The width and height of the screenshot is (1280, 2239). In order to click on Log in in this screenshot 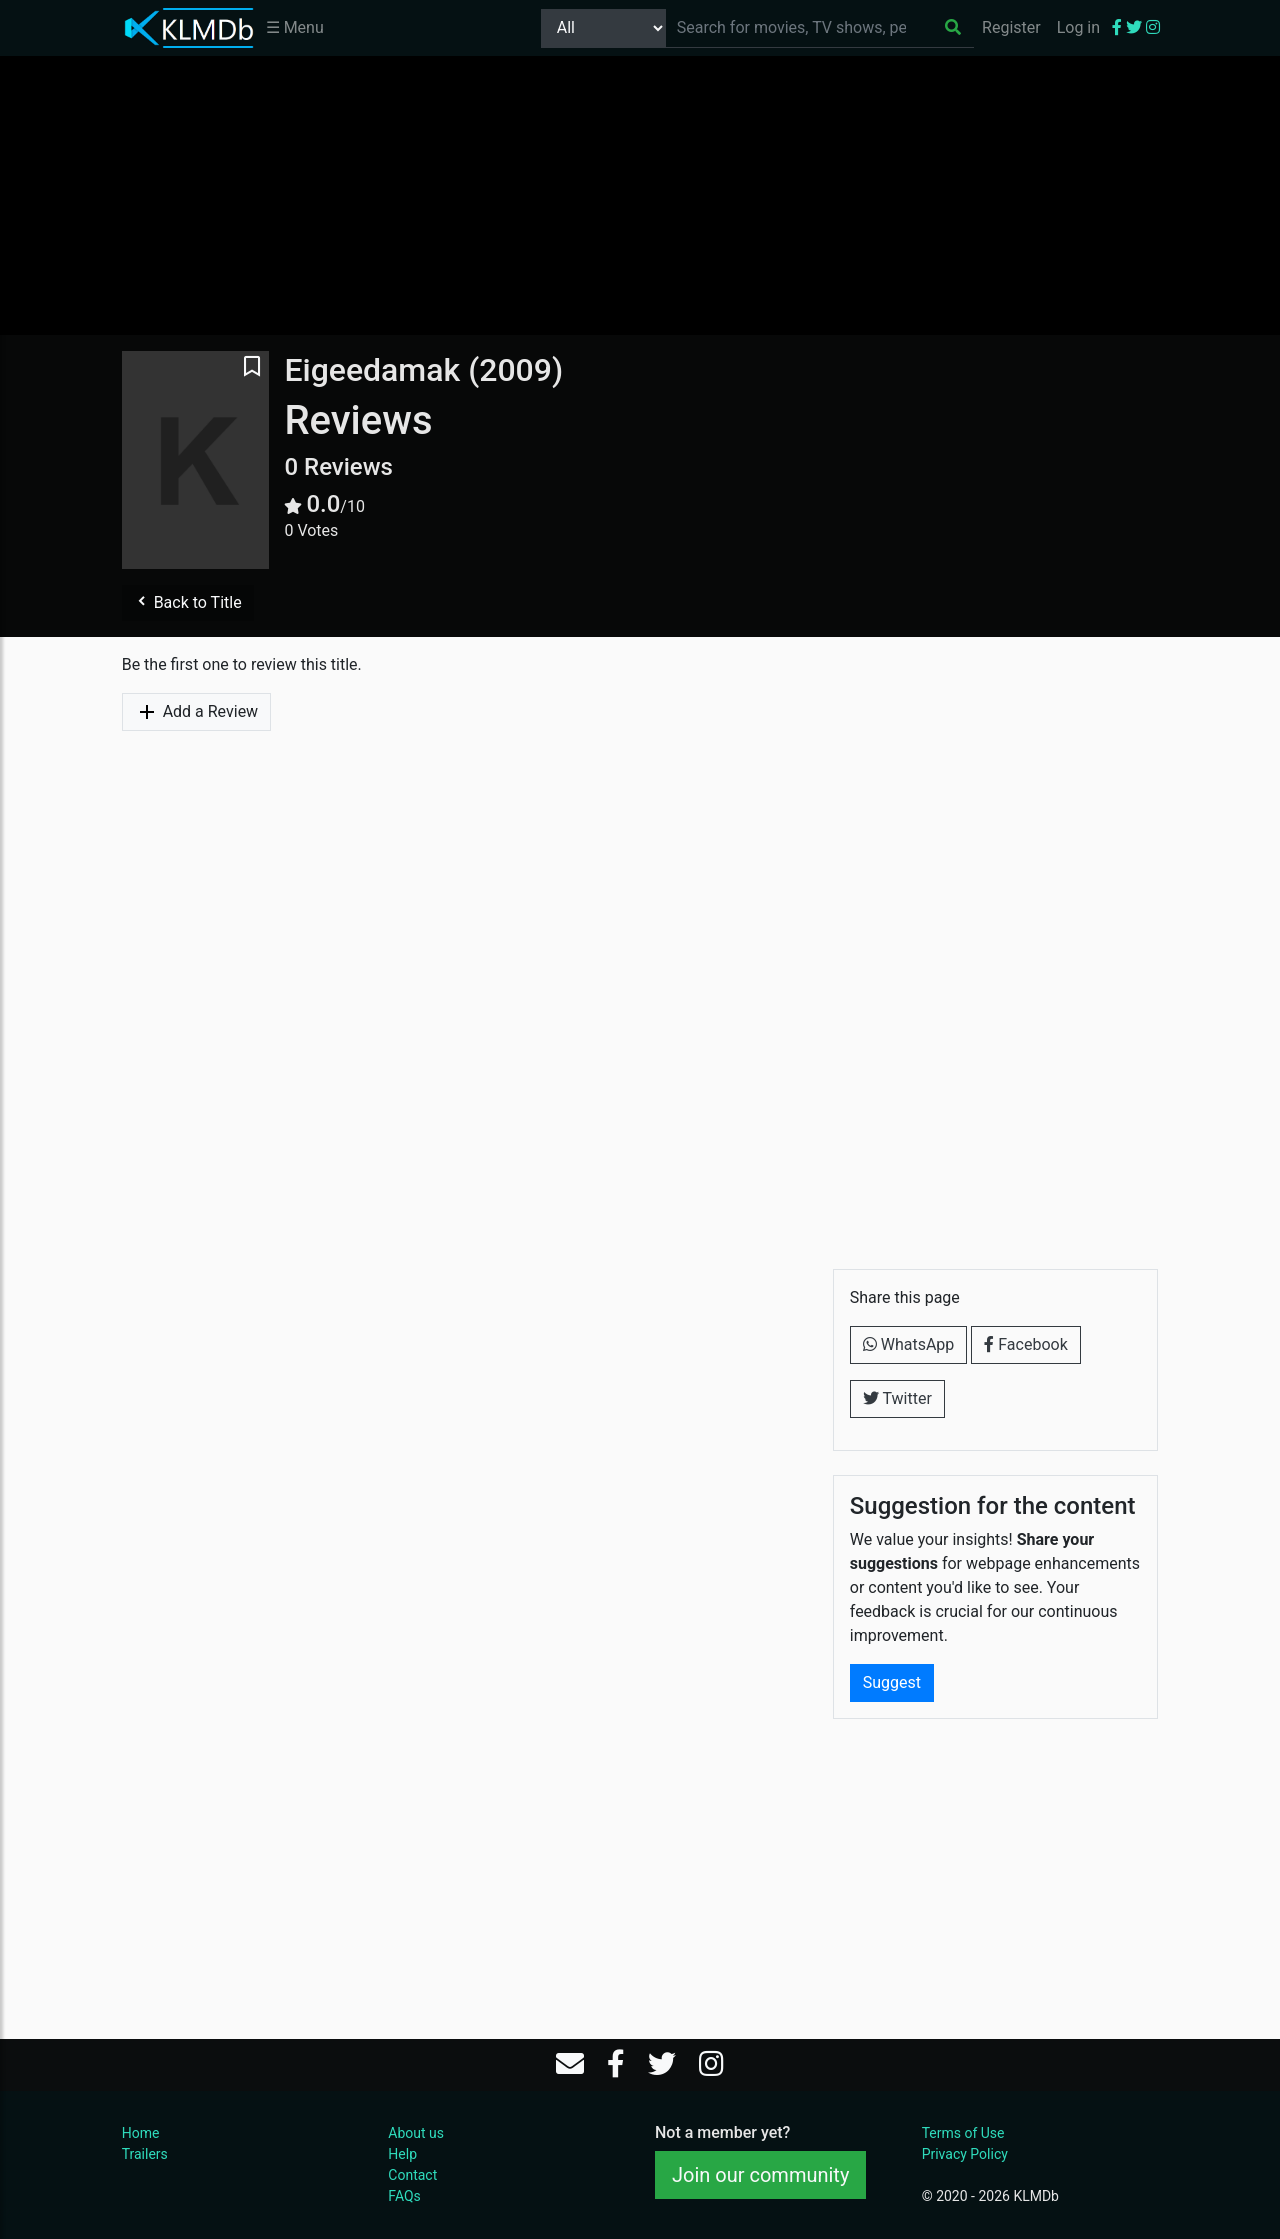, I will do `click(1078, 27)`.